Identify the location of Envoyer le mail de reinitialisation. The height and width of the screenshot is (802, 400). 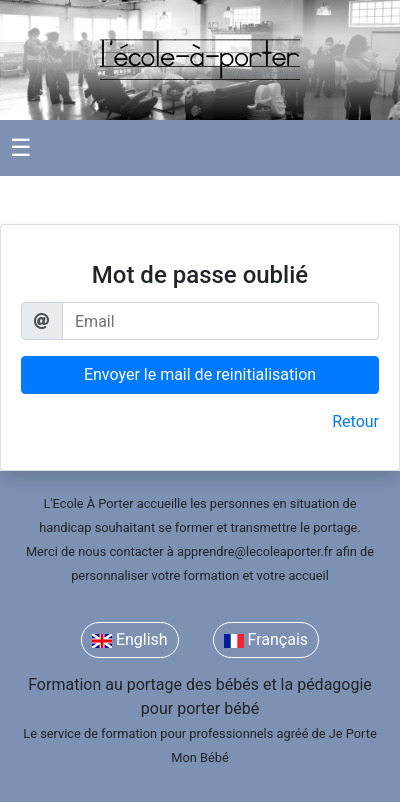
(200, 374).